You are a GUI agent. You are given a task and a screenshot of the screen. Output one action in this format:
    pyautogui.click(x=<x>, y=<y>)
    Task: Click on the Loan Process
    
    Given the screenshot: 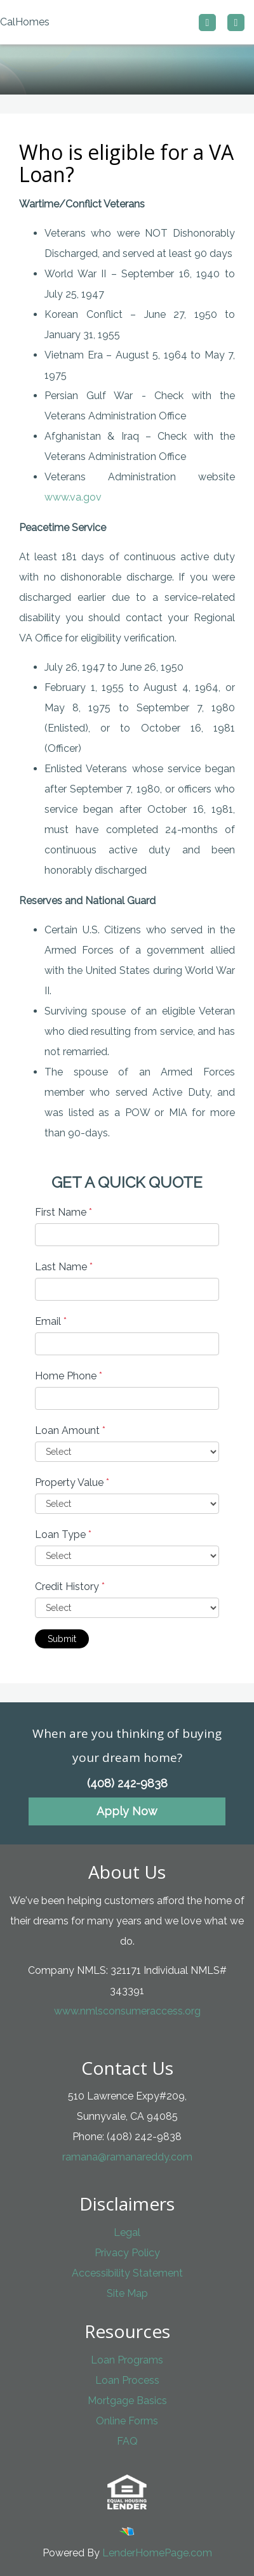 What is the action you would take?
    pyautogui.click(x=127, y=2380)
    